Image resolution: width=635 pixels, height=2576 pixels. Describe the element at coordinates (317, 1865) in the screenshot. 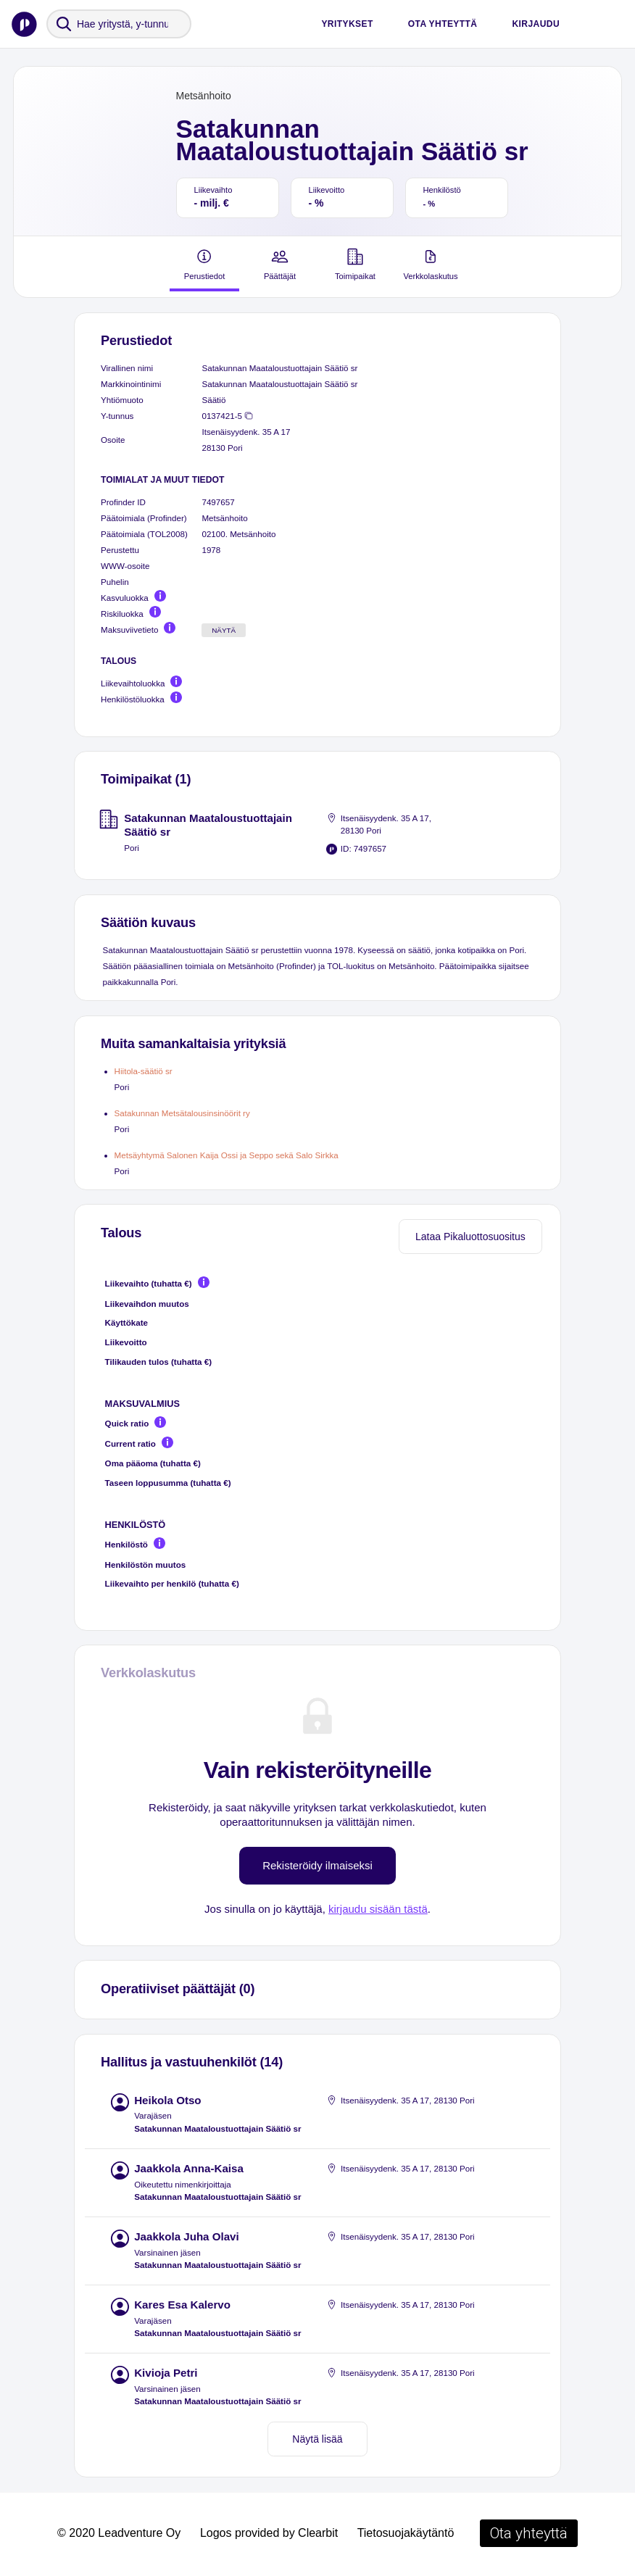

I see `Rekisteröidy ilmaiseksi` at that location.